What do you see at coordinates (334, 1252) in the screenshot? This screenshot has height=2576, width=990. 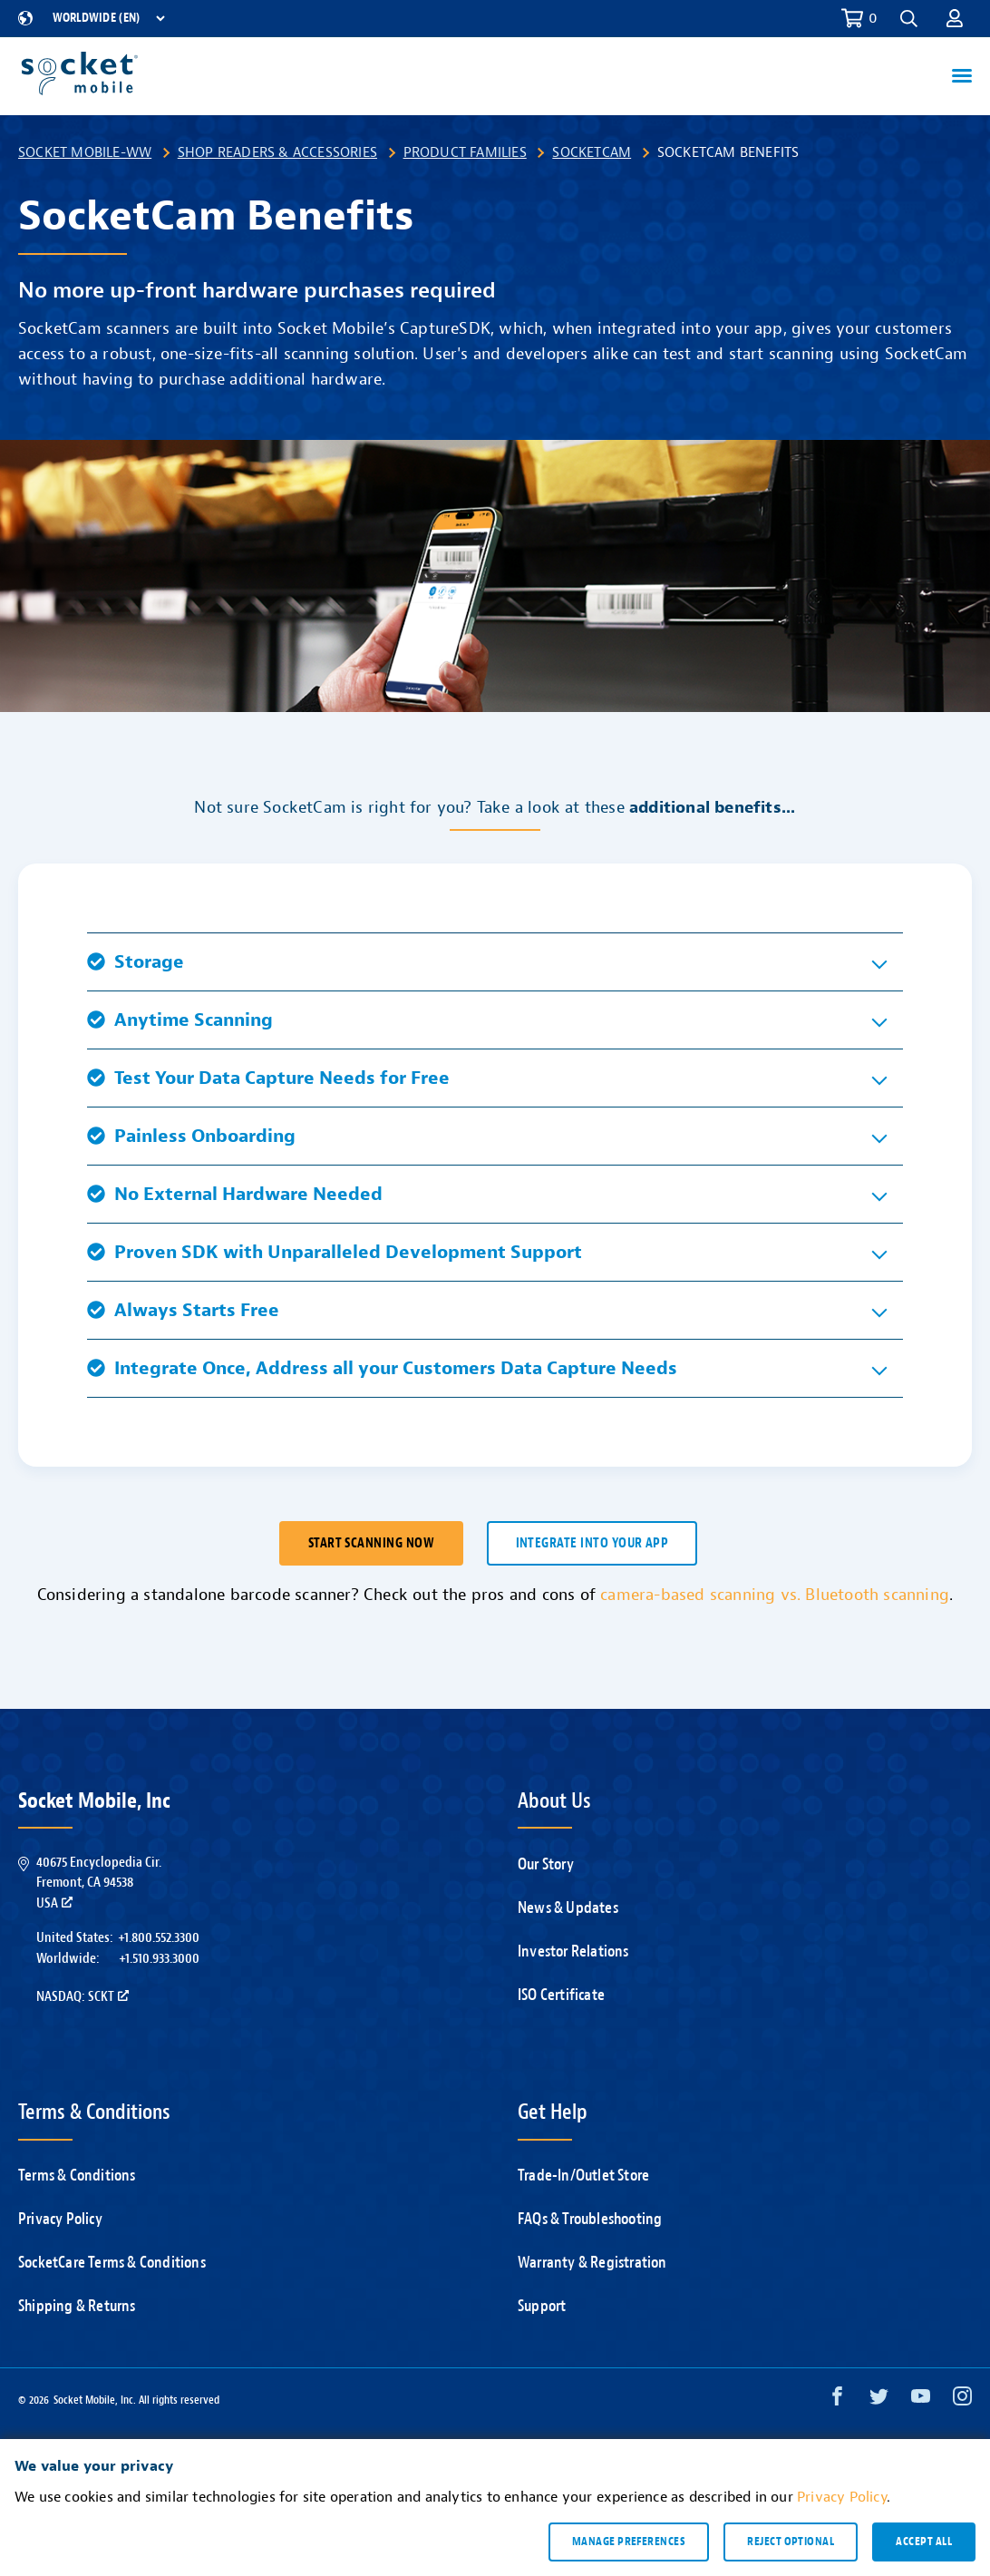 I see `Proven SDK with Unparalleled Development Support [button]` at bounding box center [334, 1252].